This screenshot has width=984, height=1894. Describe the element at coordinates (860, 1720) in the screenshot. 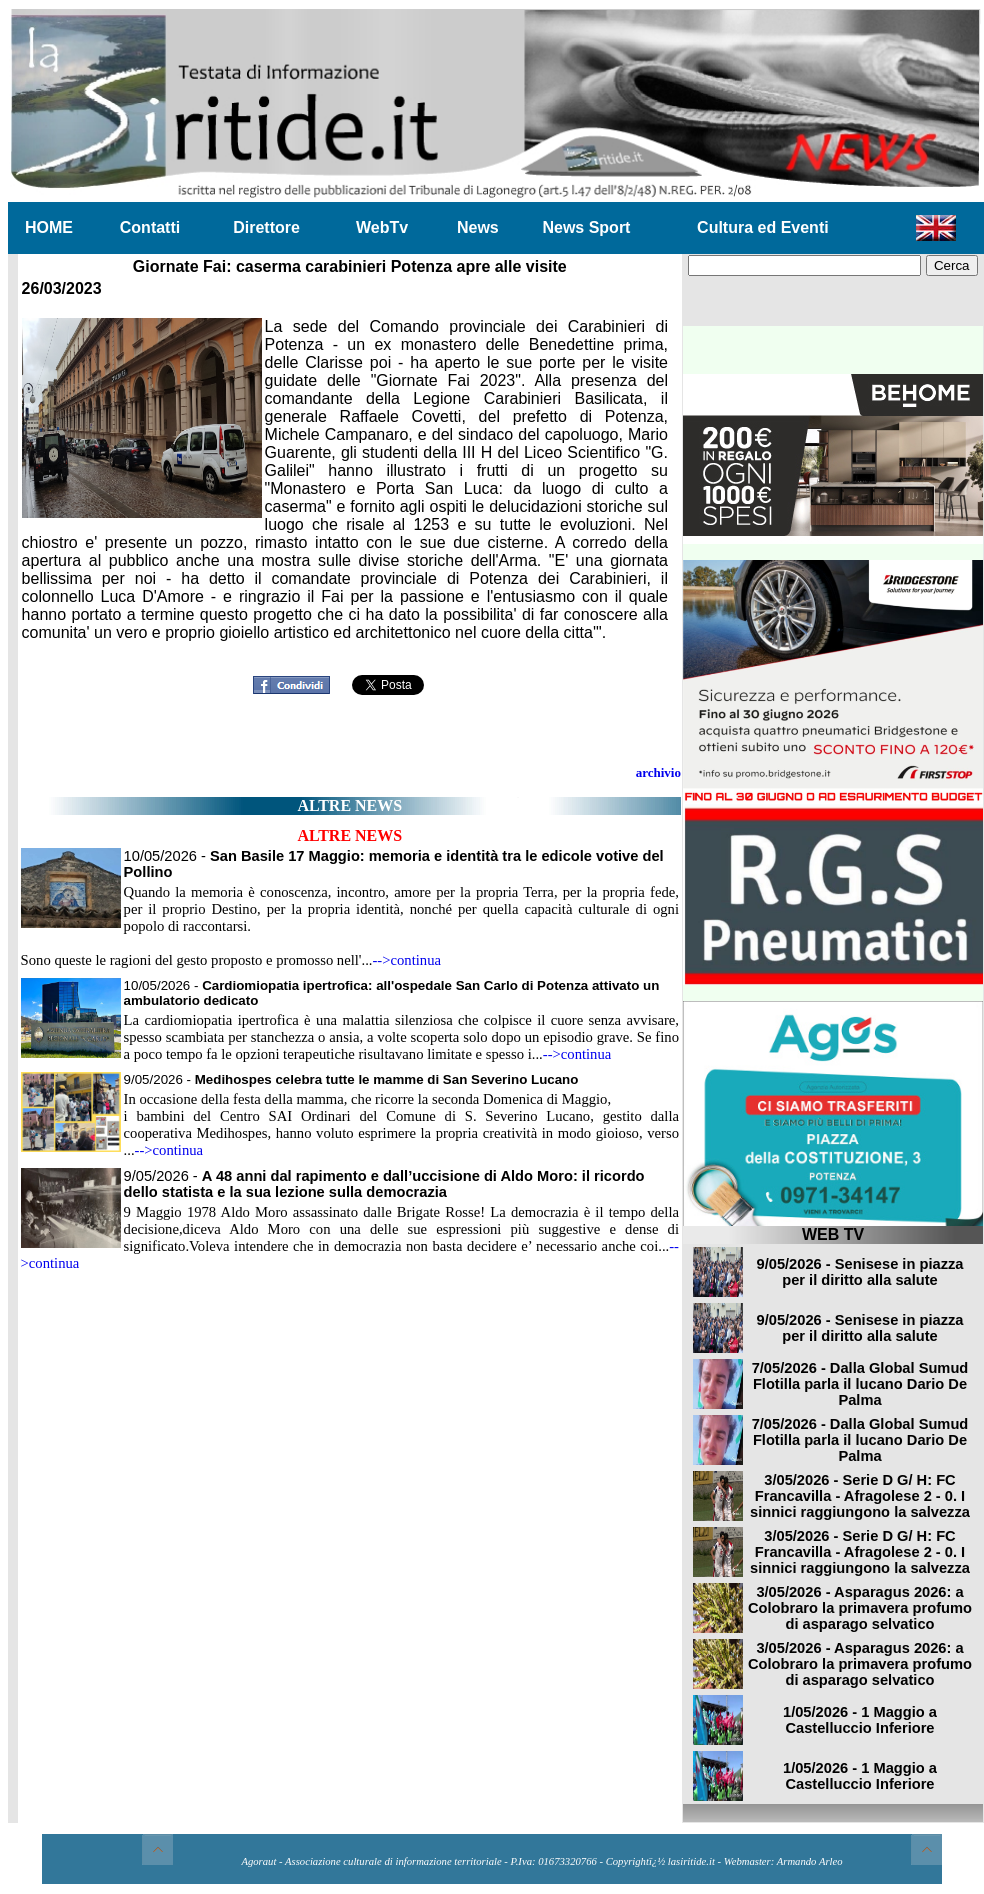

I see `1/05/2026 - 1 Maggio a Castelluccio Inferiore` at that location.